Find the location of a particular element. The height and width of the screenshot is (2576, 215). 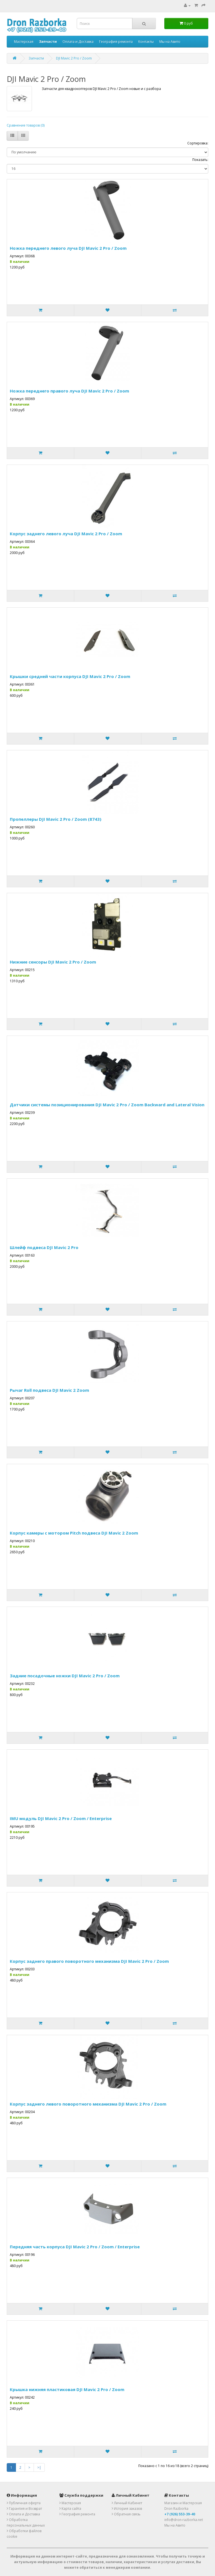

Корпус камеры с мотором Pitch подвеса DJI Mavic 2 Zoom is located at coordinates (74, 1533).